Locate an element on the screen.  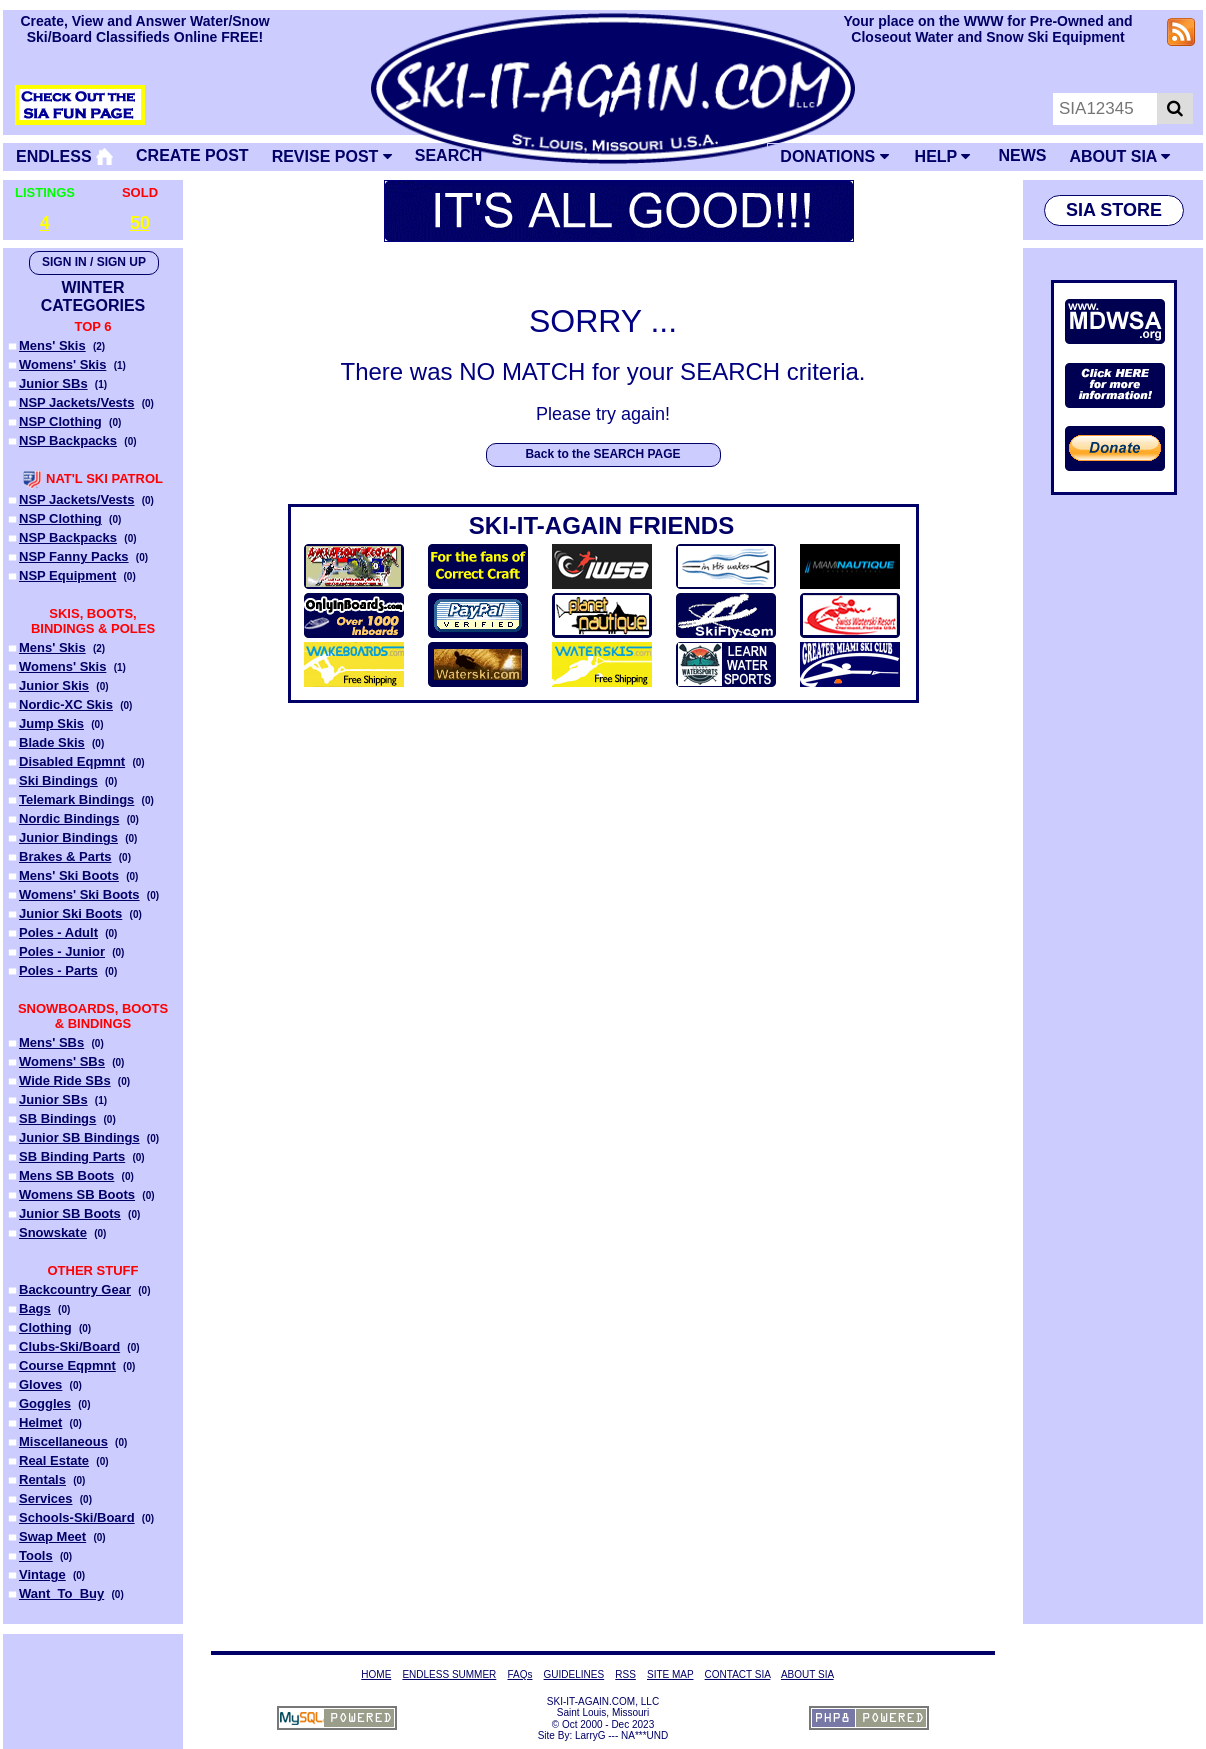
NEWS is located at coordinates (1022, 155).